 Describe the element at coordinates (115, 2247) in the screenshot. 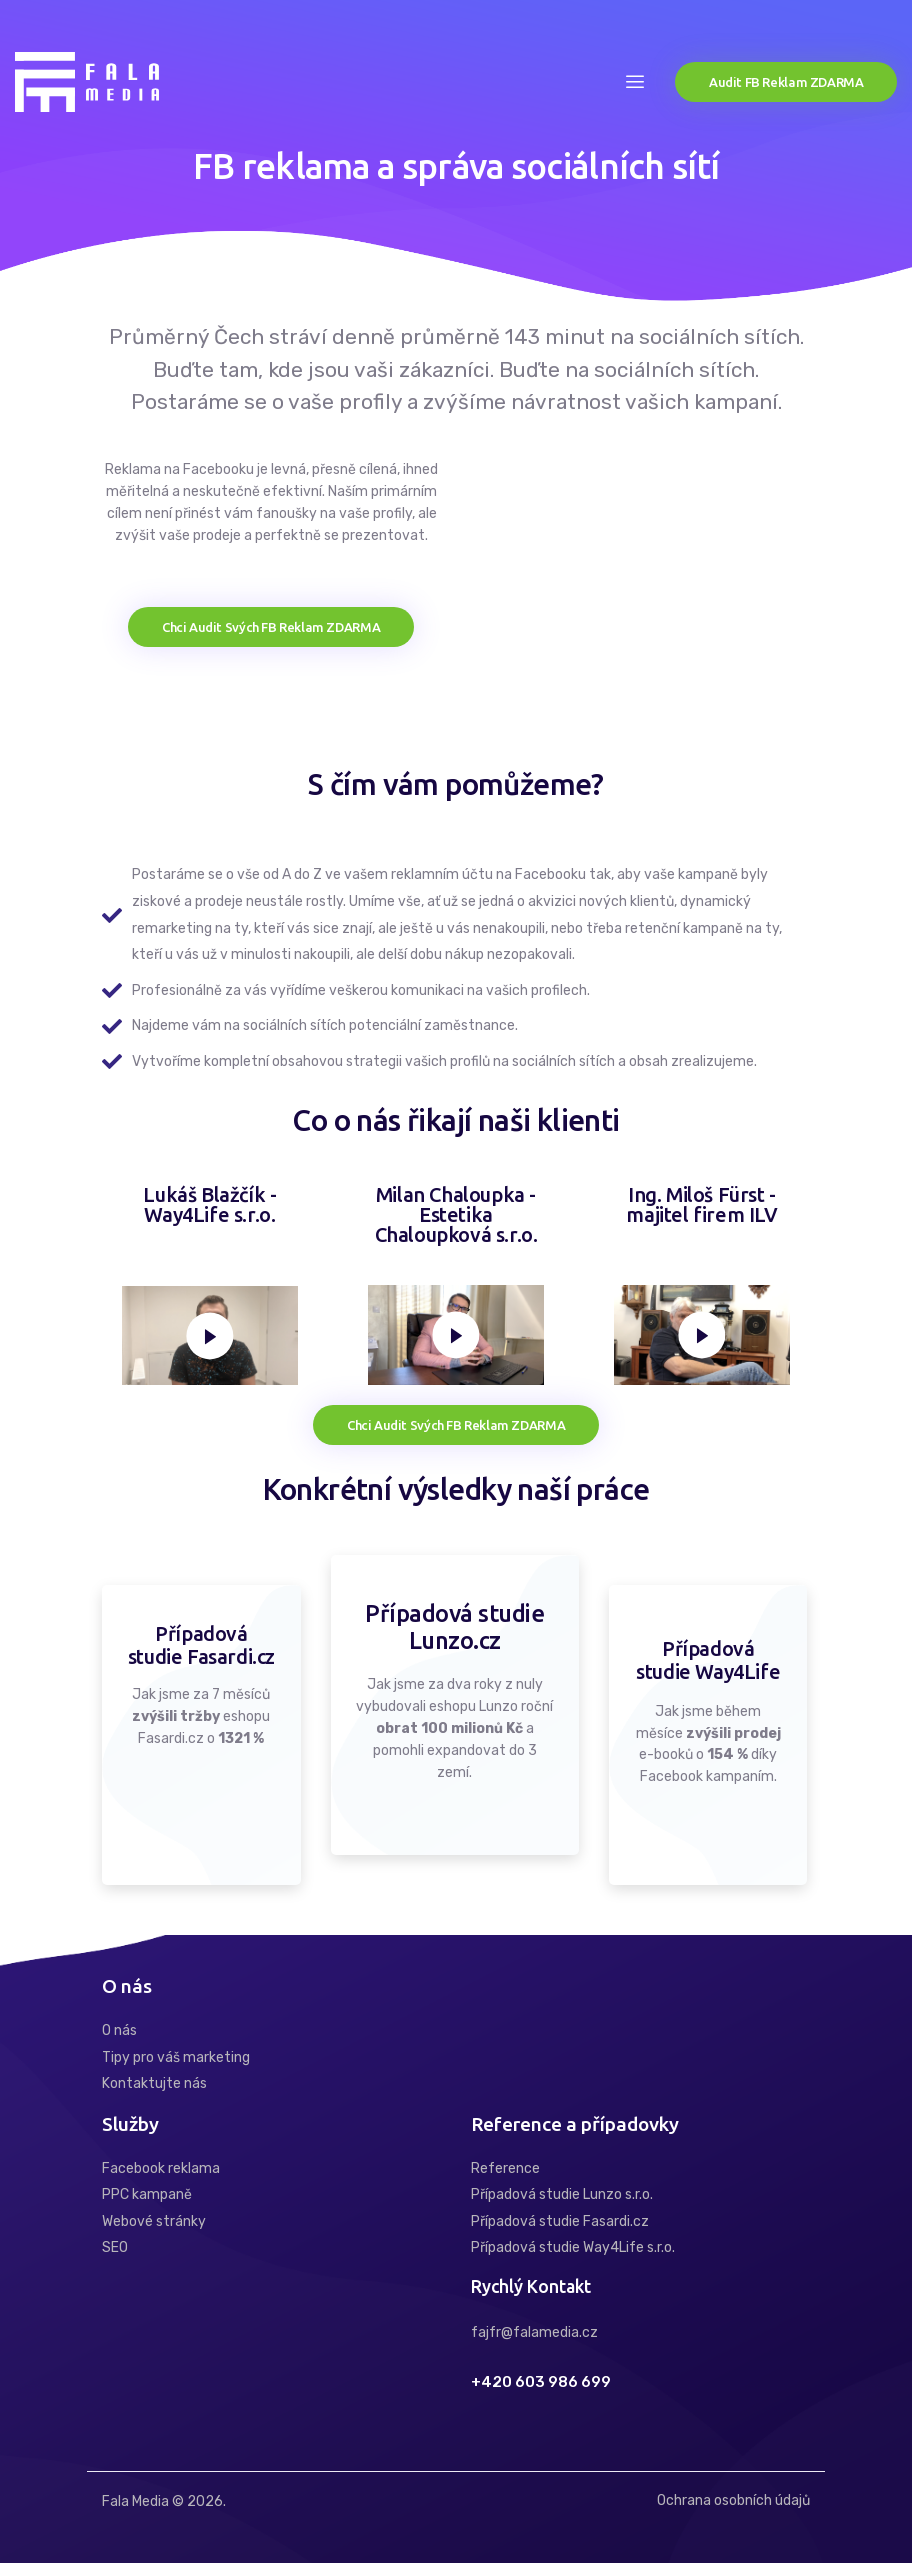

I see `SEO` at that location.